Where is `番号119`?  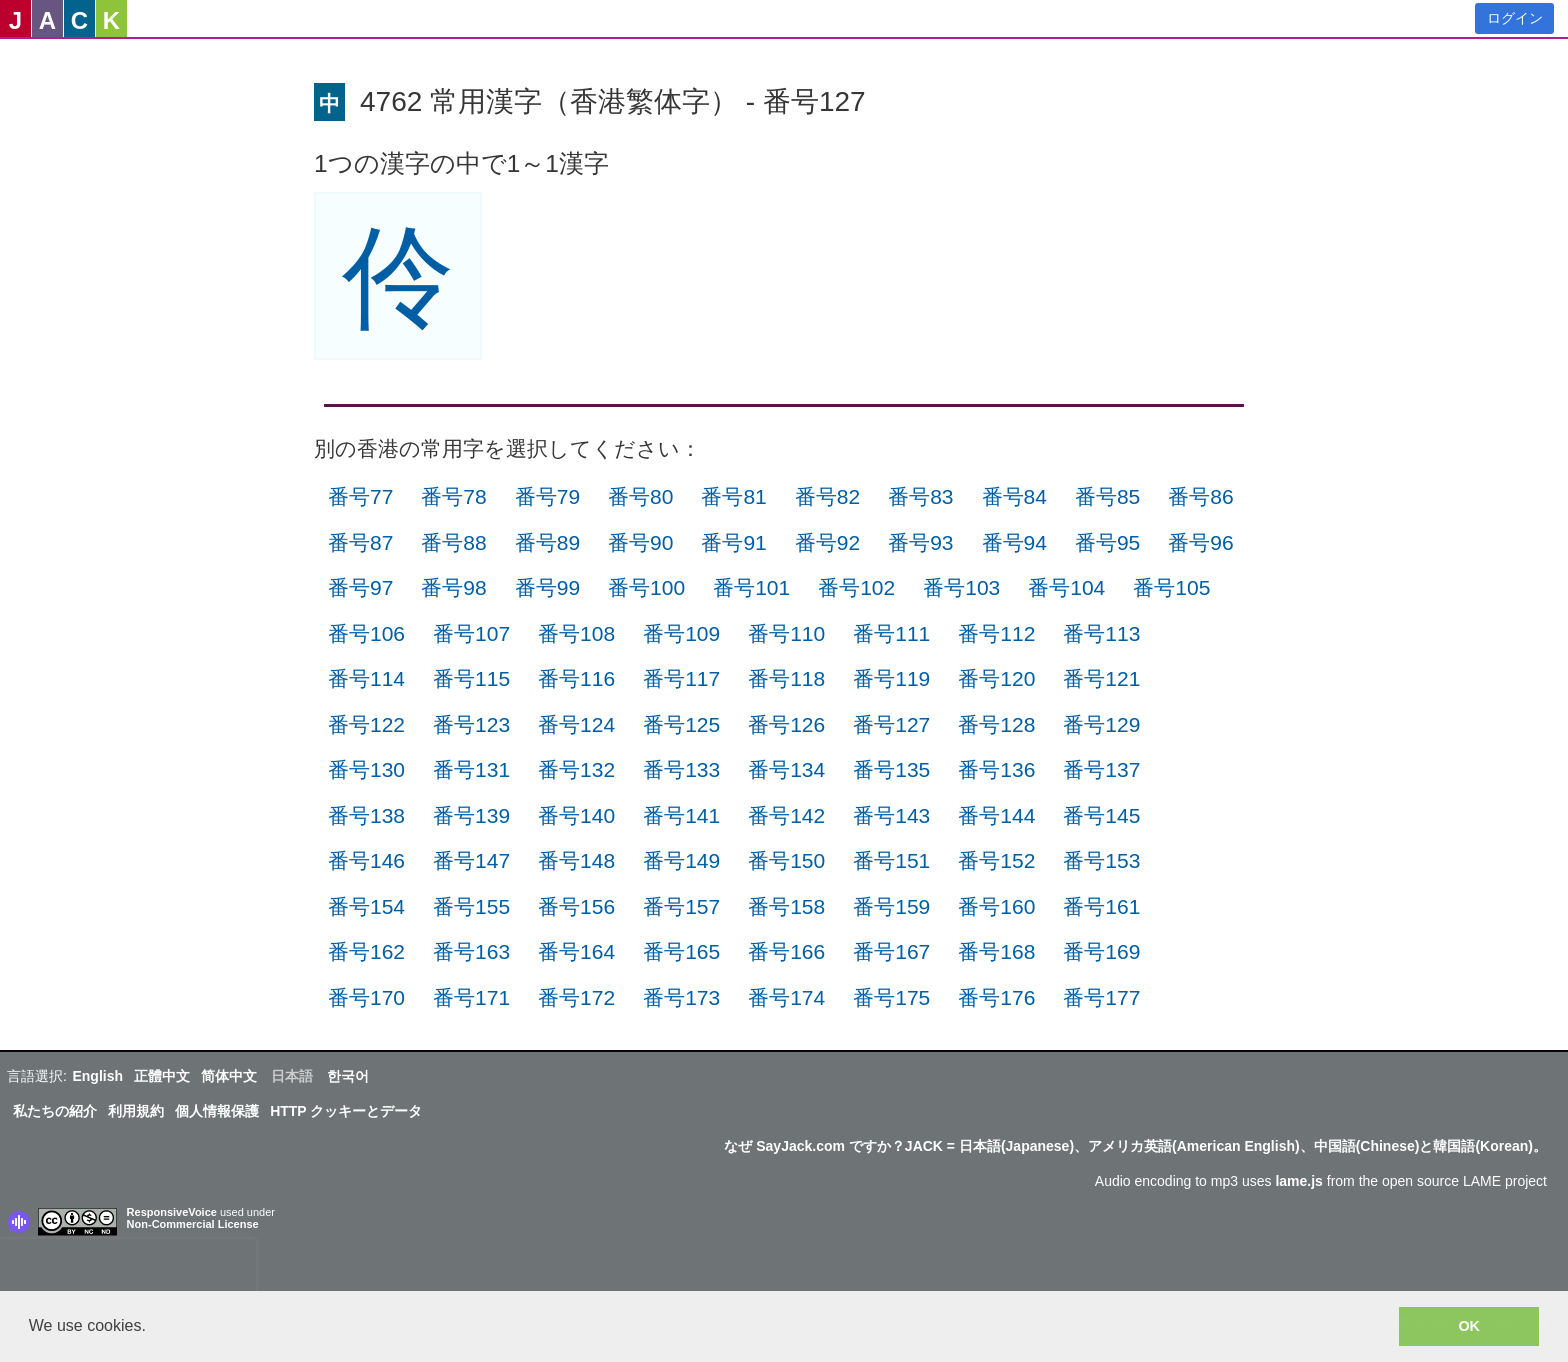
番号119 is located at coordinates (891, 678).